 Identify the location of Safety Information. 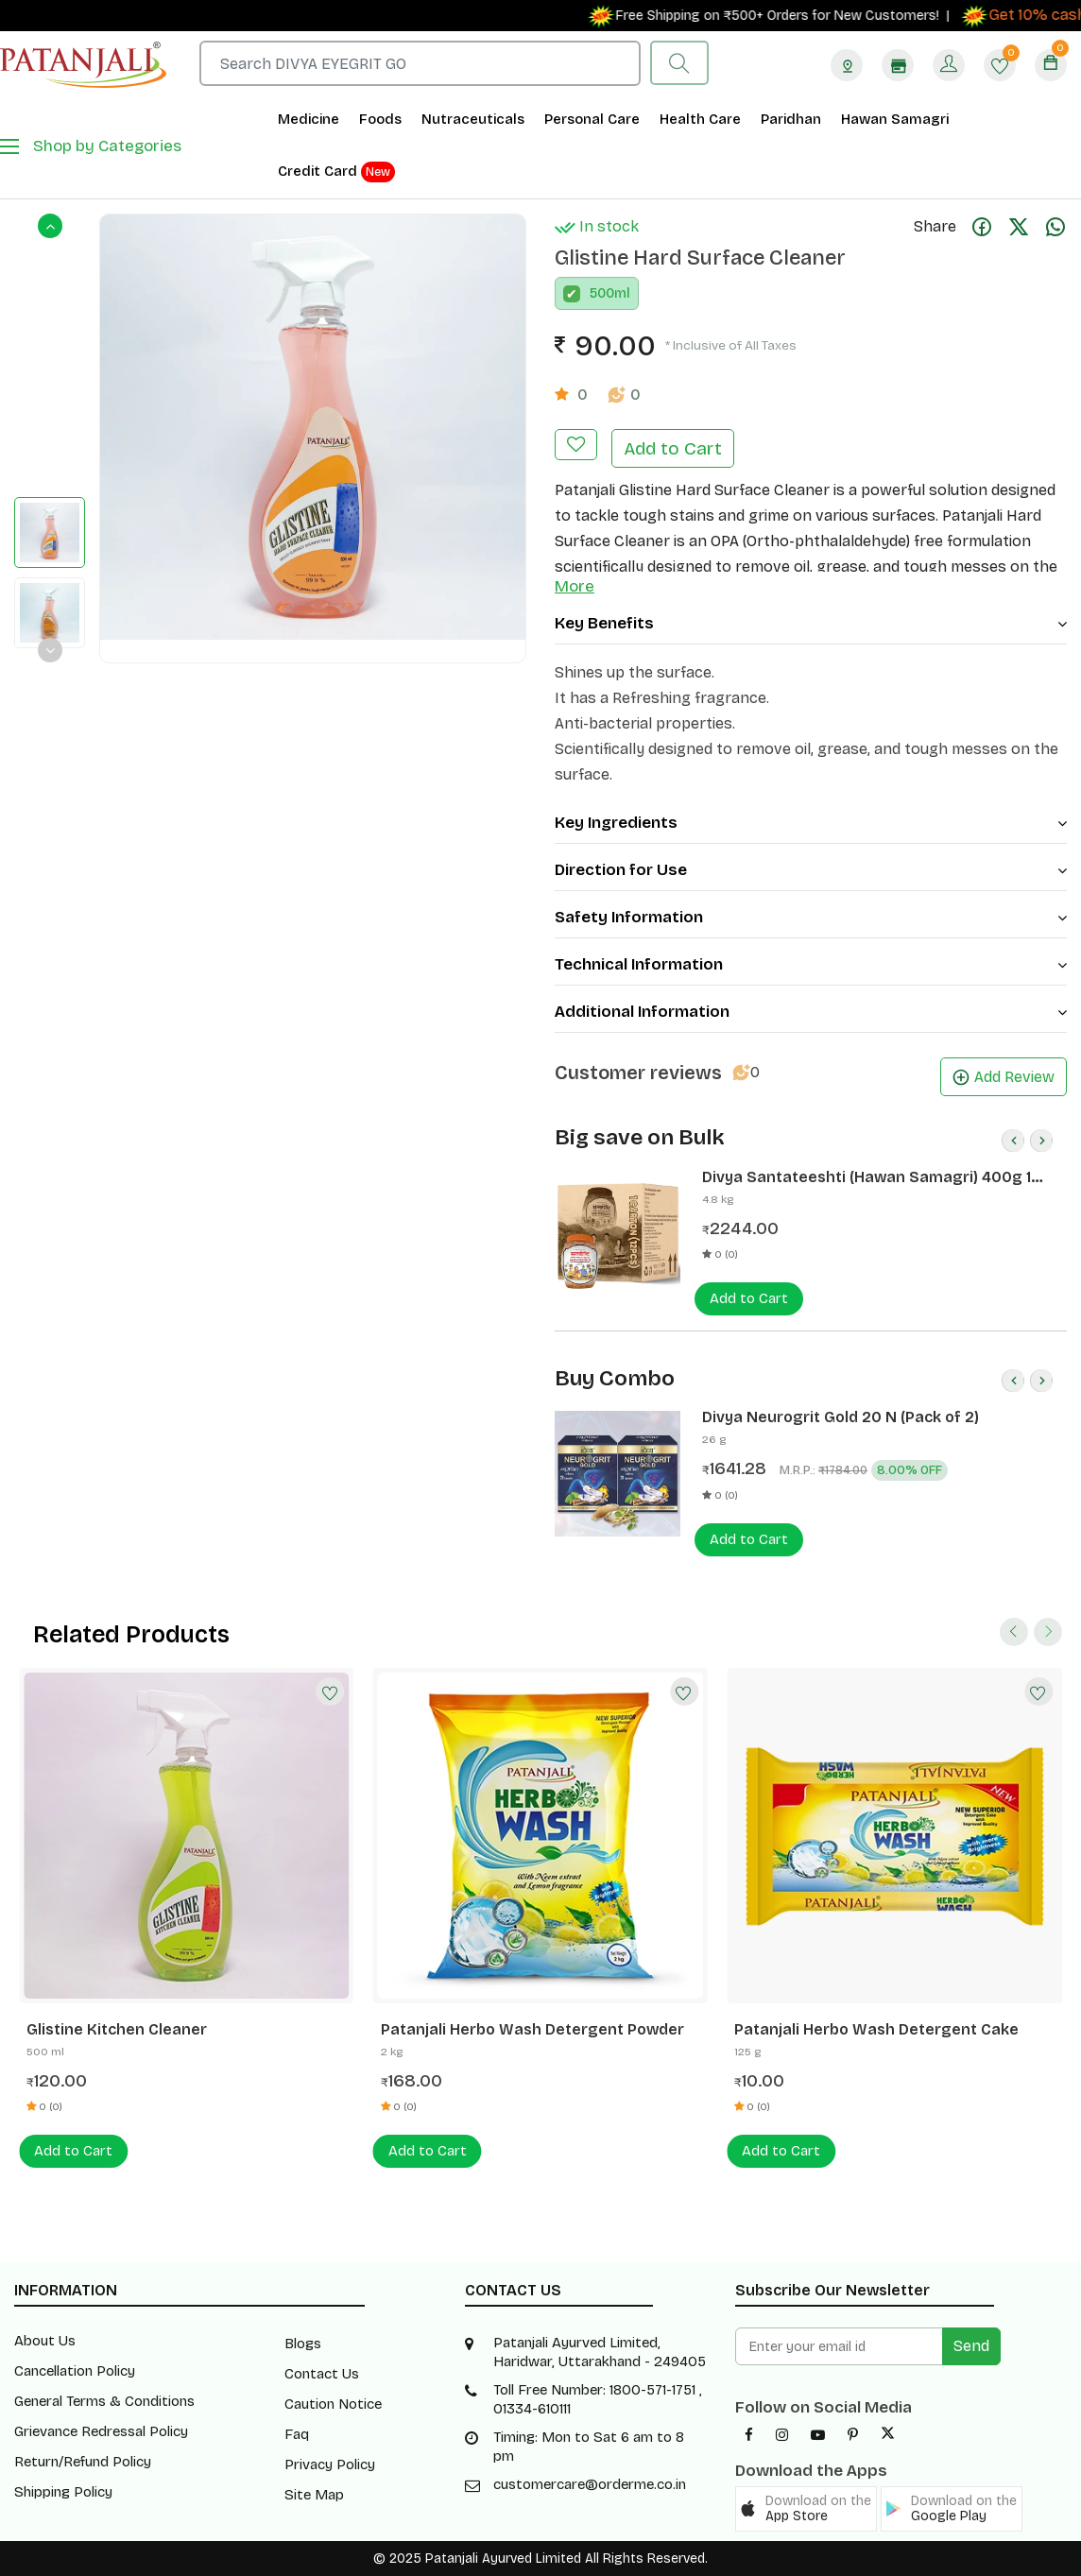
(811, 917).